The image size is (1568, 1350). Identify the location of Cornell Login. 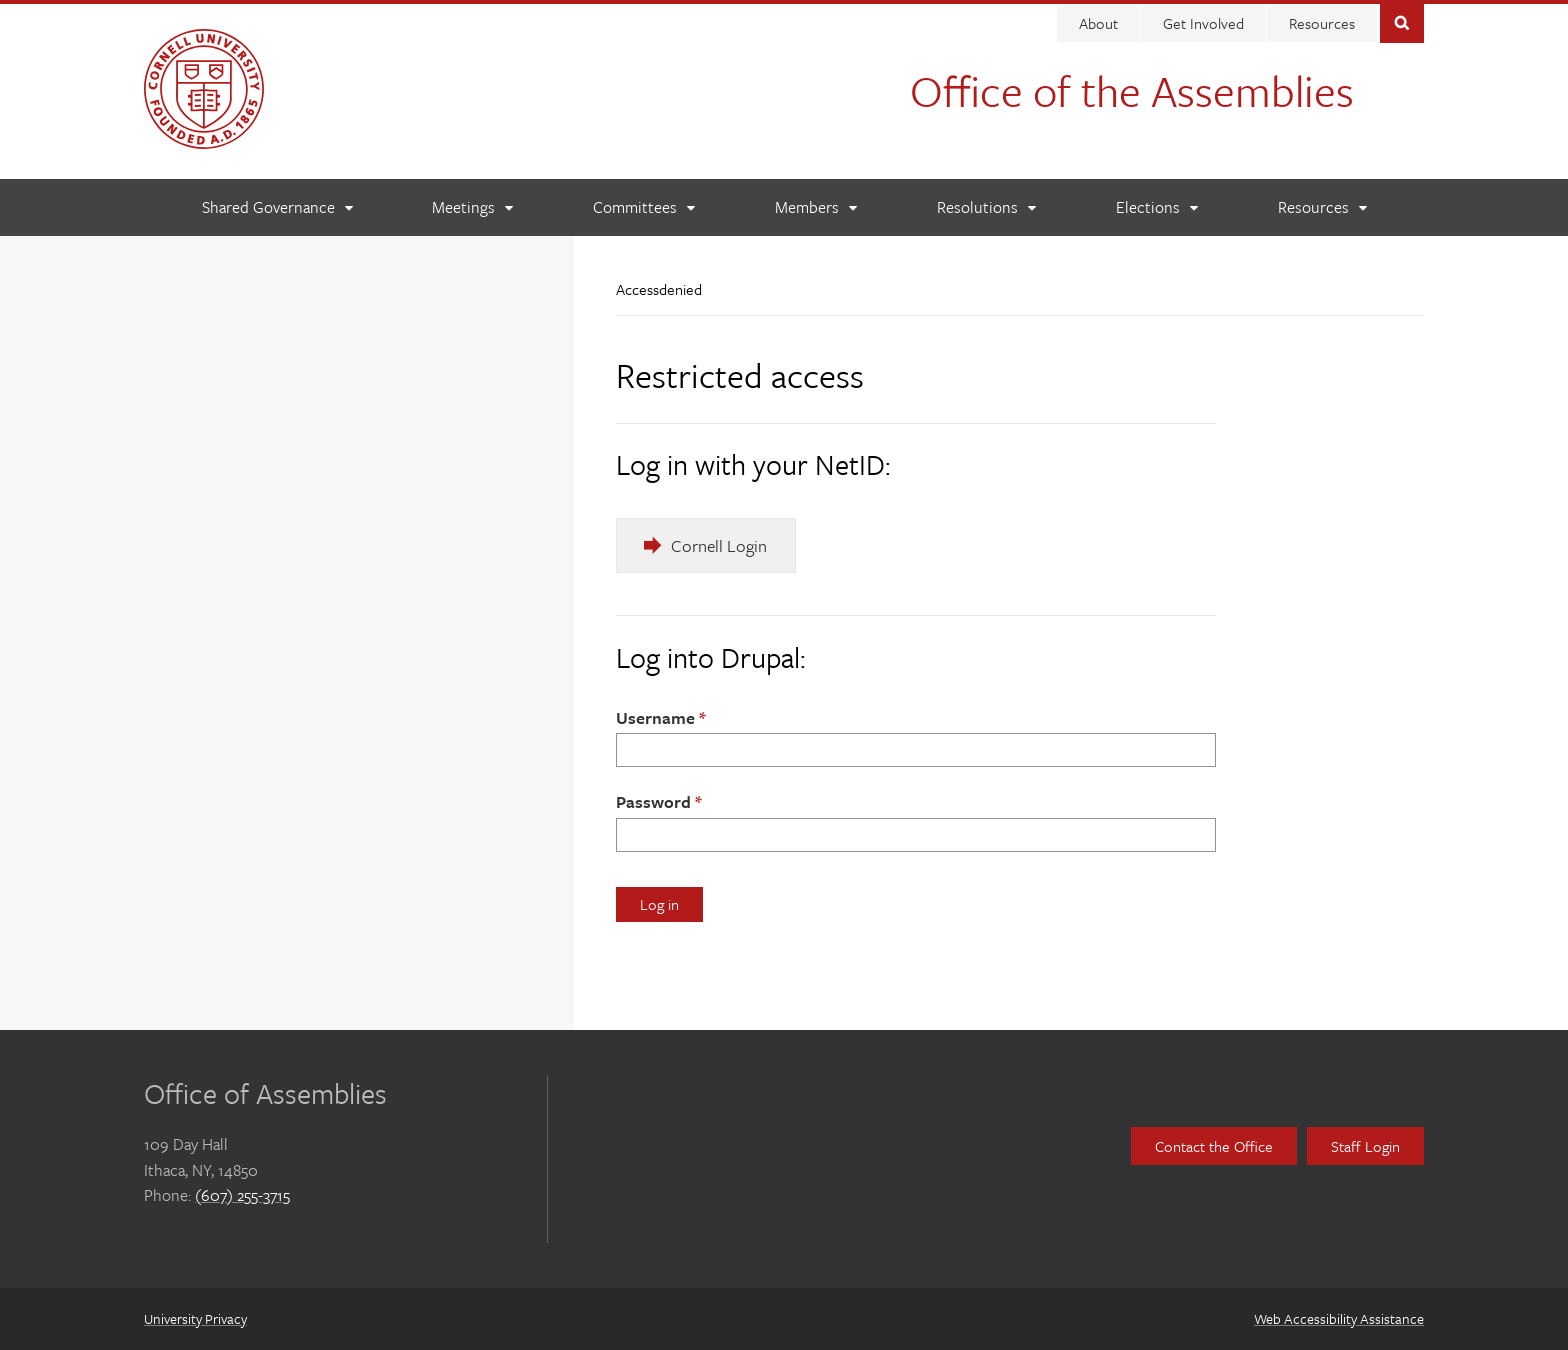
(719, 545).